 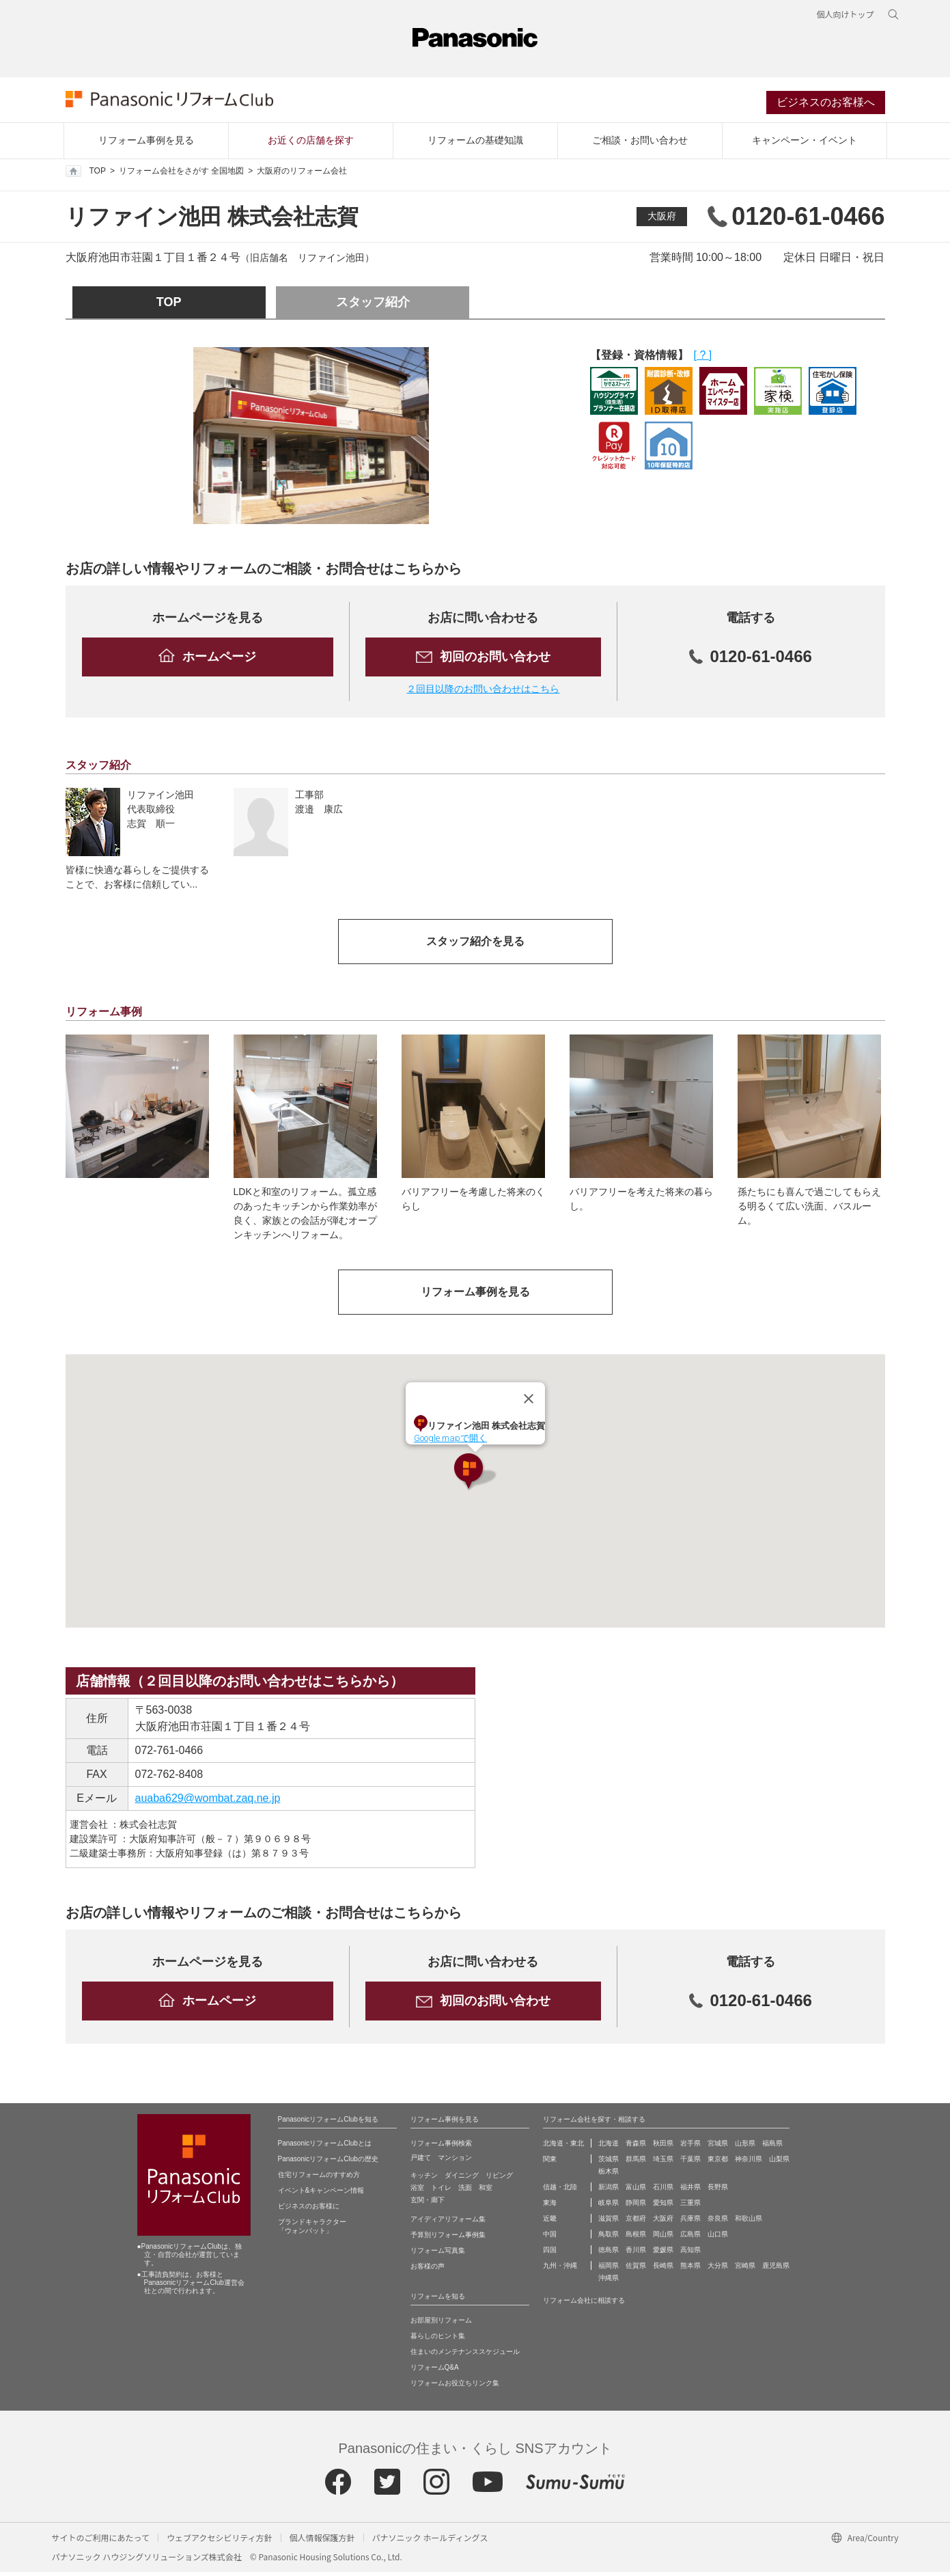 What do you see at coordinates (475, 1475) in the screenshot?
I see `[button]` at bounding box center [475, 1475].